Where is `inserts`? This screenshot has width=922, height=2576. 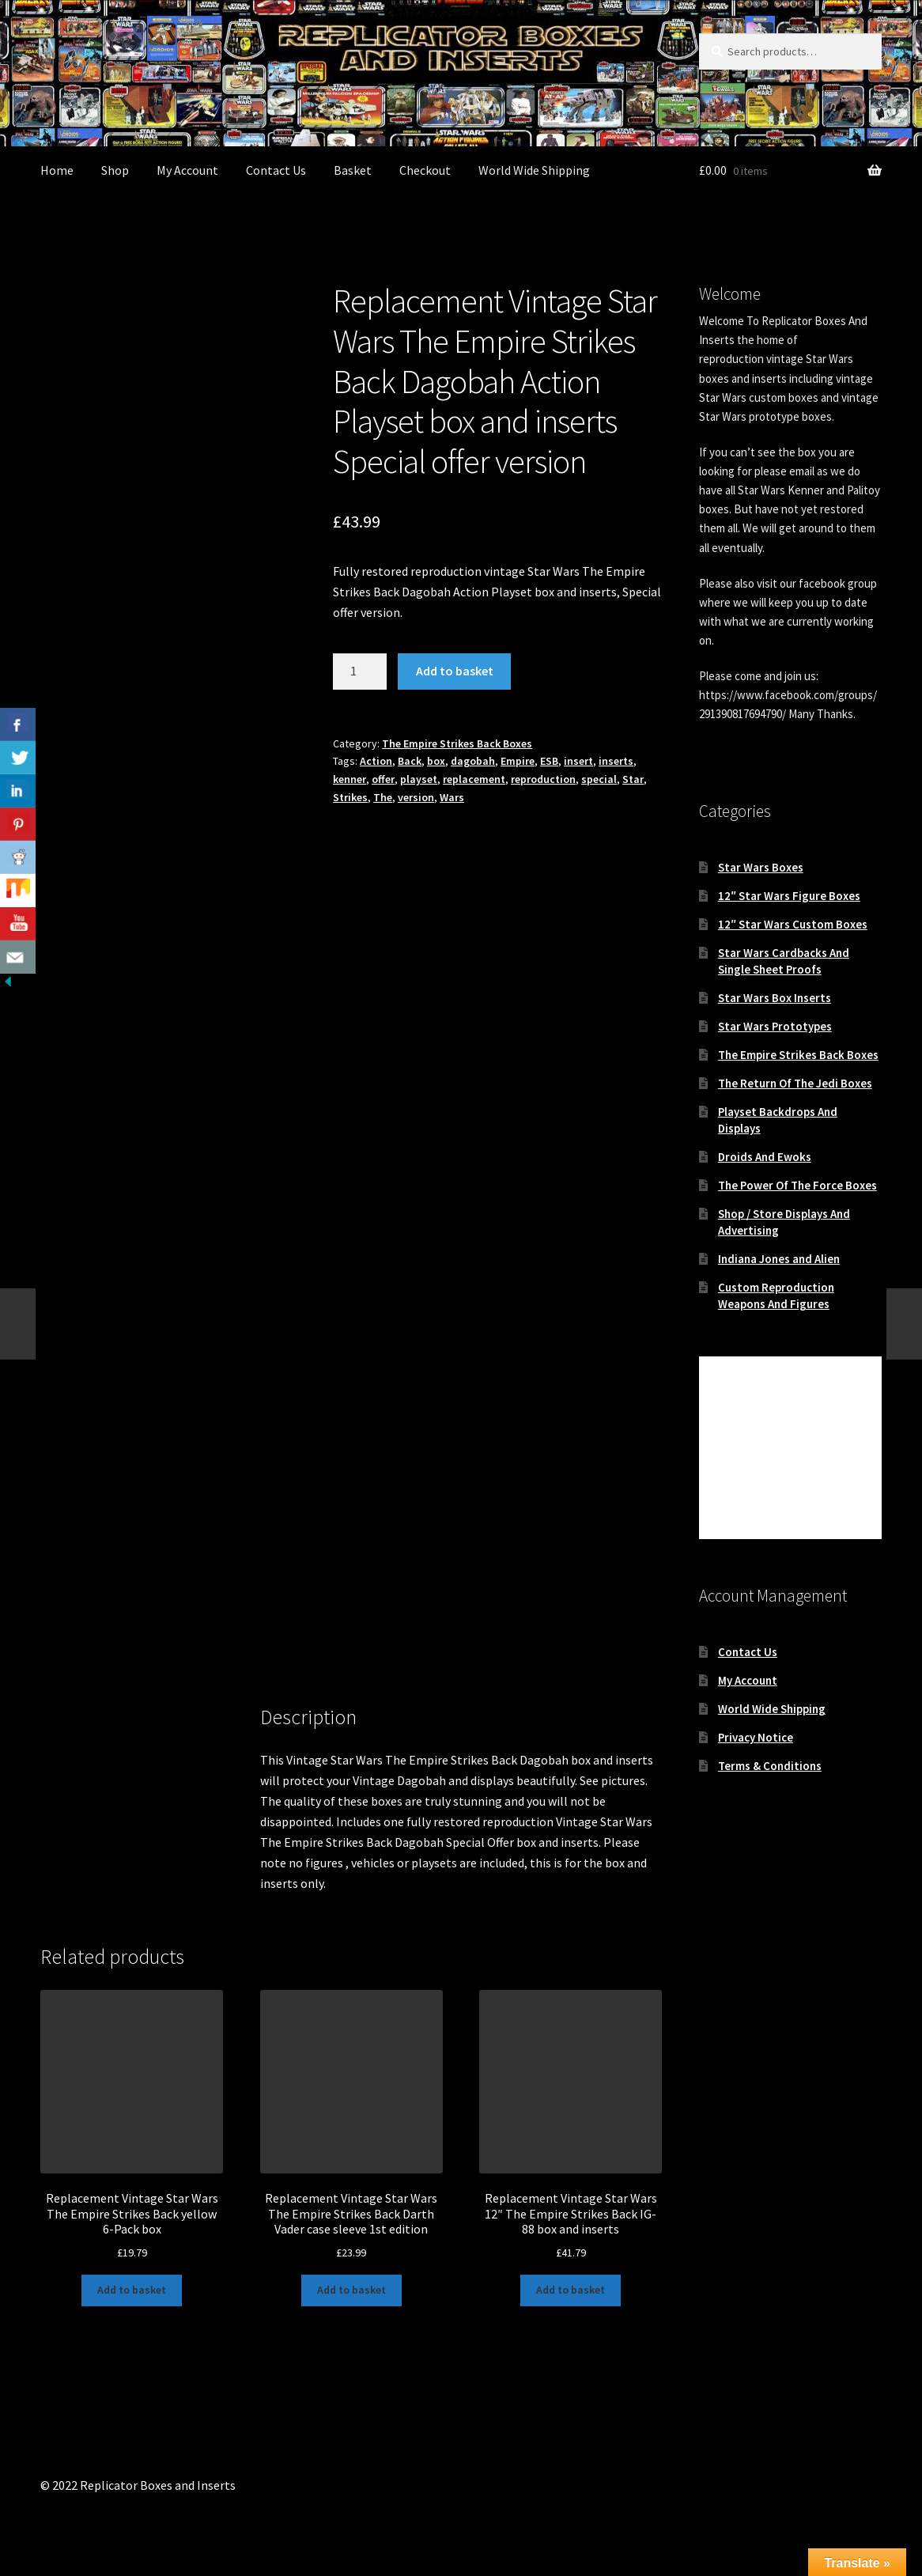
inserts is located at coordinates (616, 761).